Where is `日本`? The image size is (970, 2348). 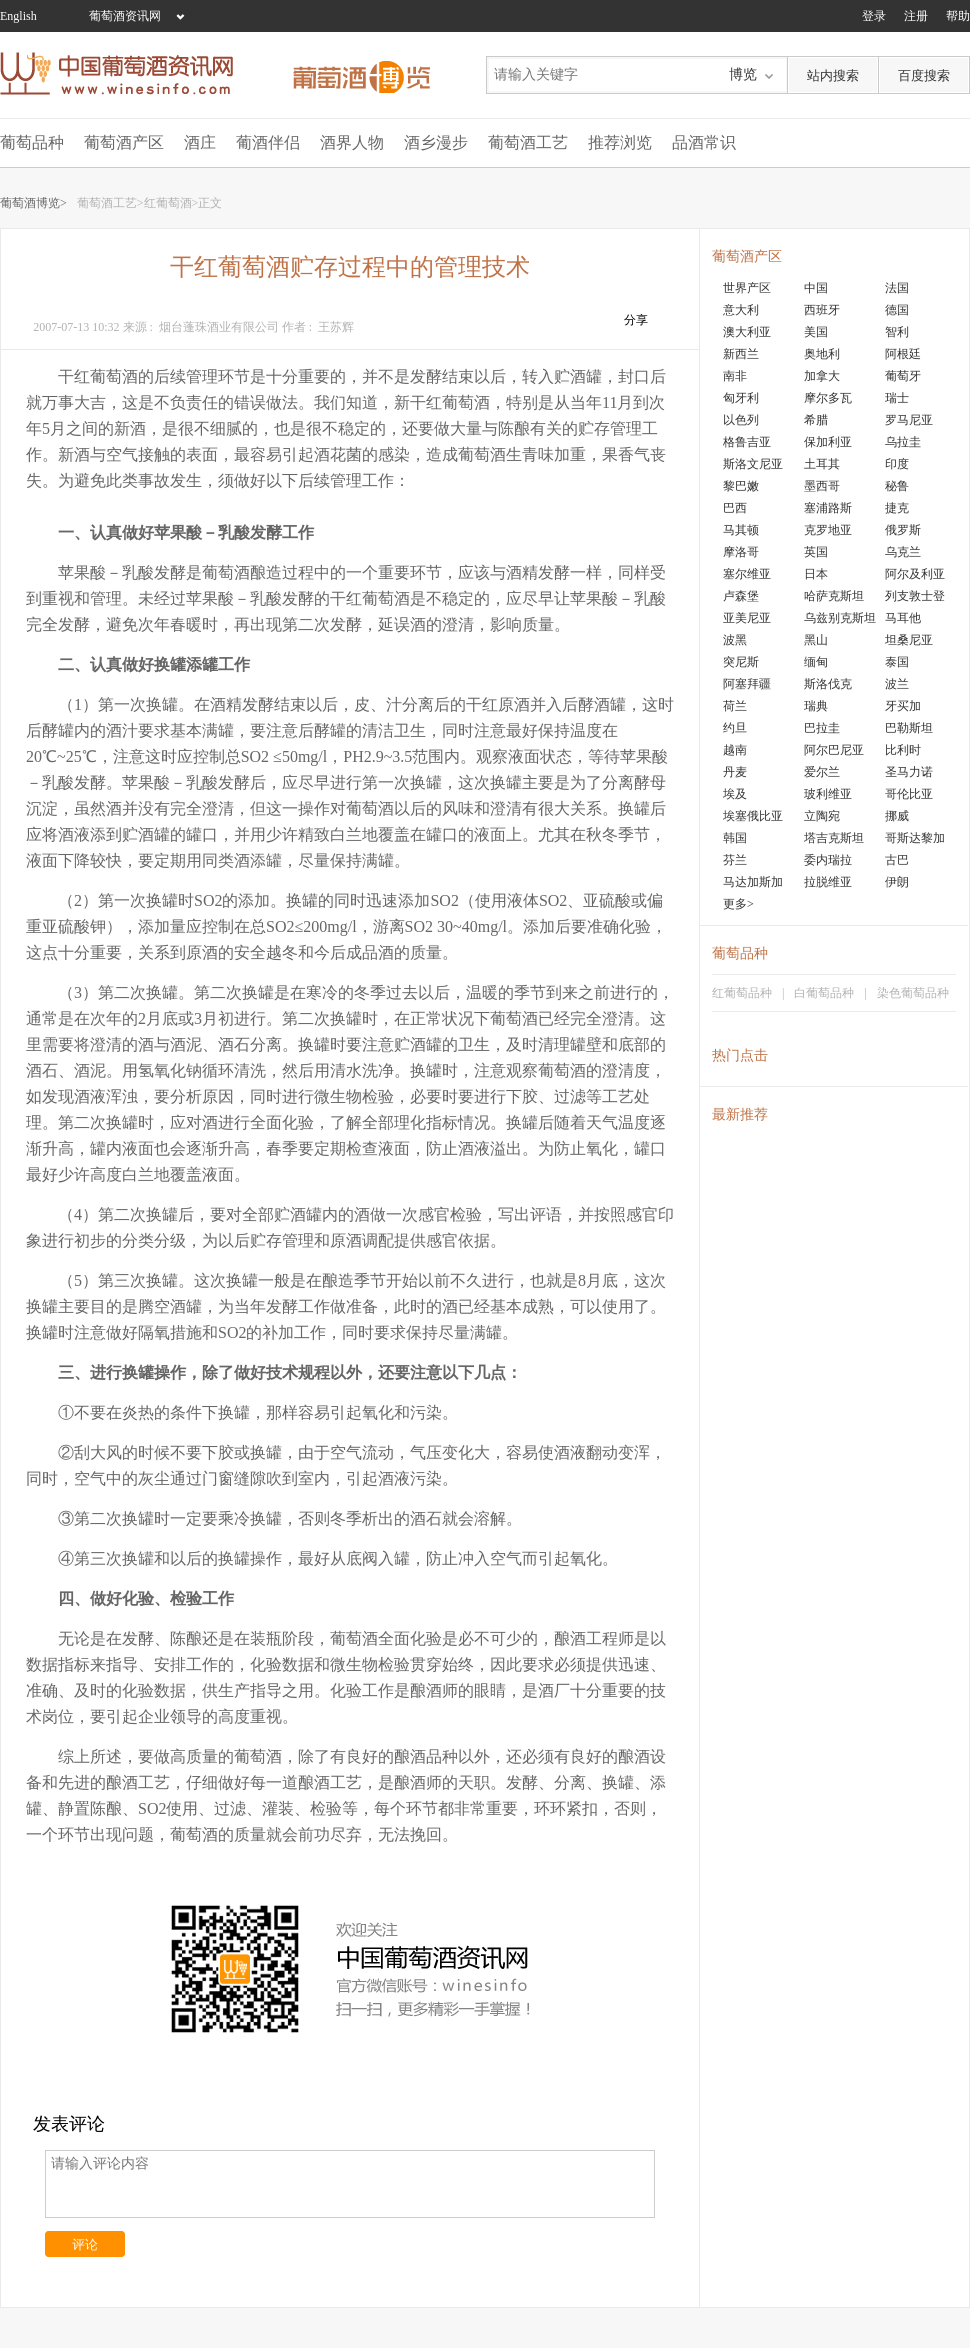
日本 is located at coordinates (816, 574).